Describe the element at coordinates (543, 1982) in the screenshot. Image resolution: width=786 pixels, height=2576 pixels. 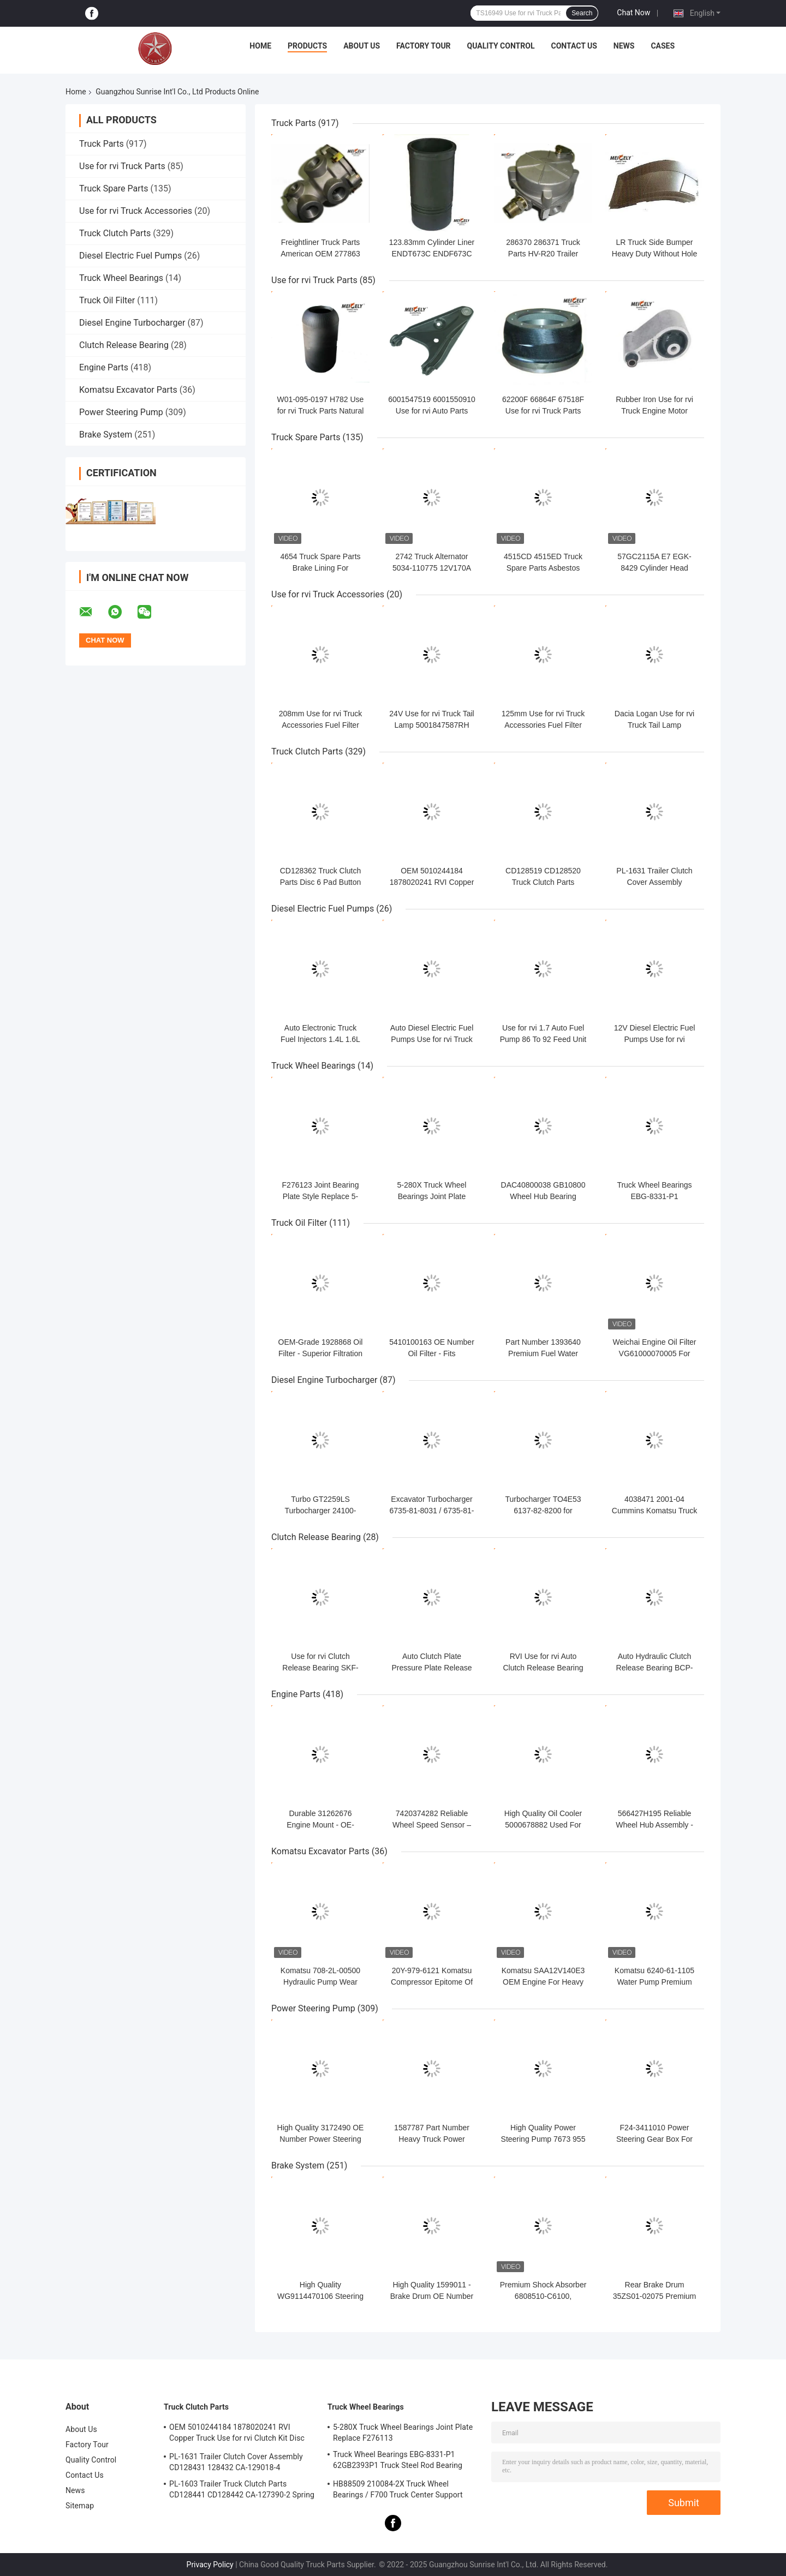
I see `Komatsu SAA12V140E3 OEM Engine For Heavy Equipment` at that location.